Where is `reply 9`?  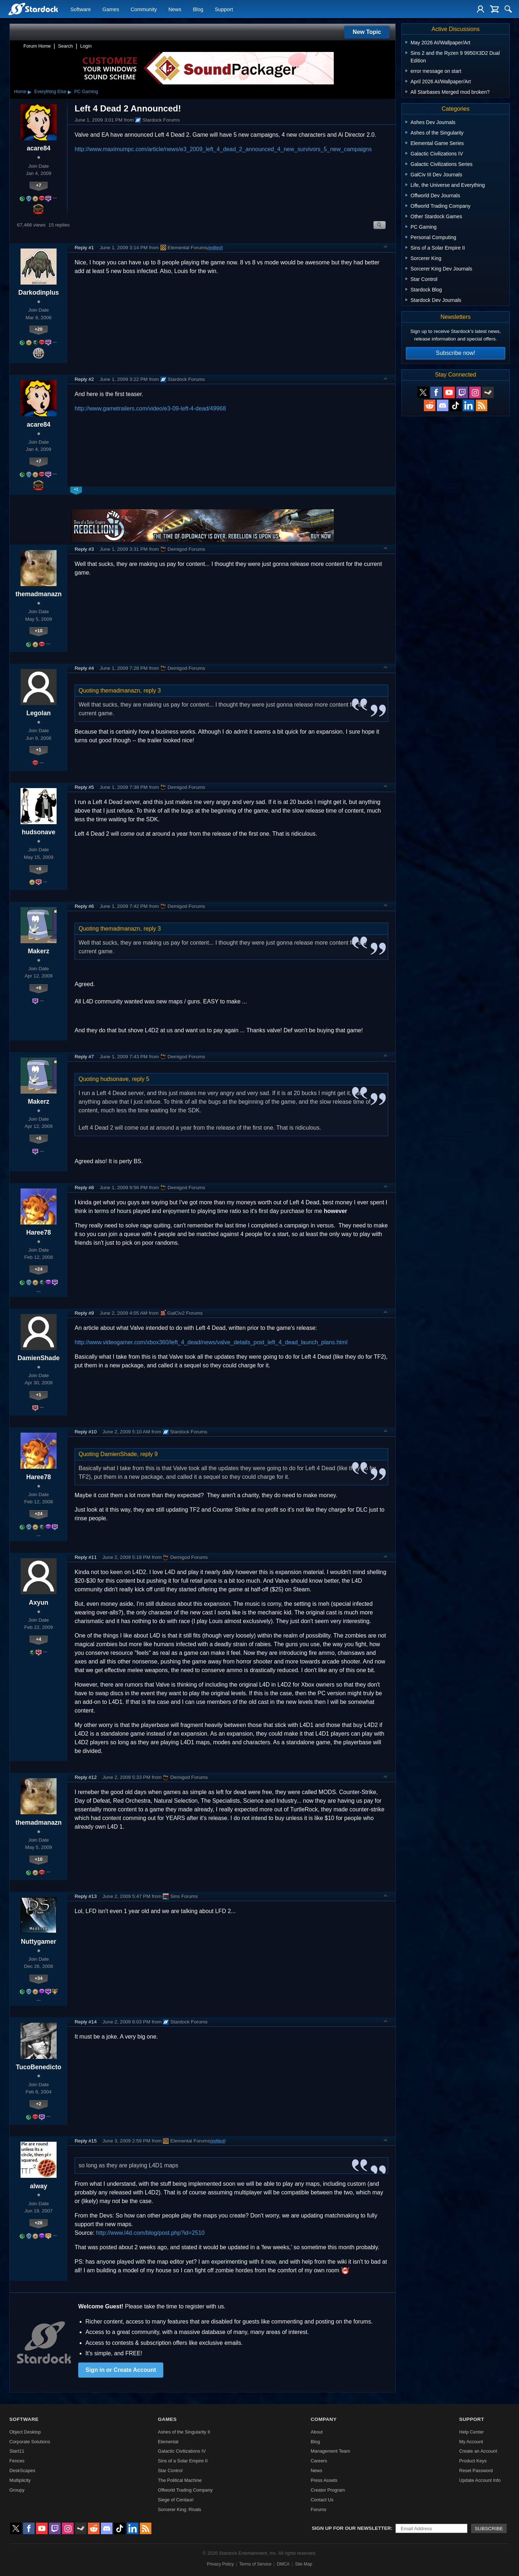
reply 9 is located at coordinates (149, 1454).